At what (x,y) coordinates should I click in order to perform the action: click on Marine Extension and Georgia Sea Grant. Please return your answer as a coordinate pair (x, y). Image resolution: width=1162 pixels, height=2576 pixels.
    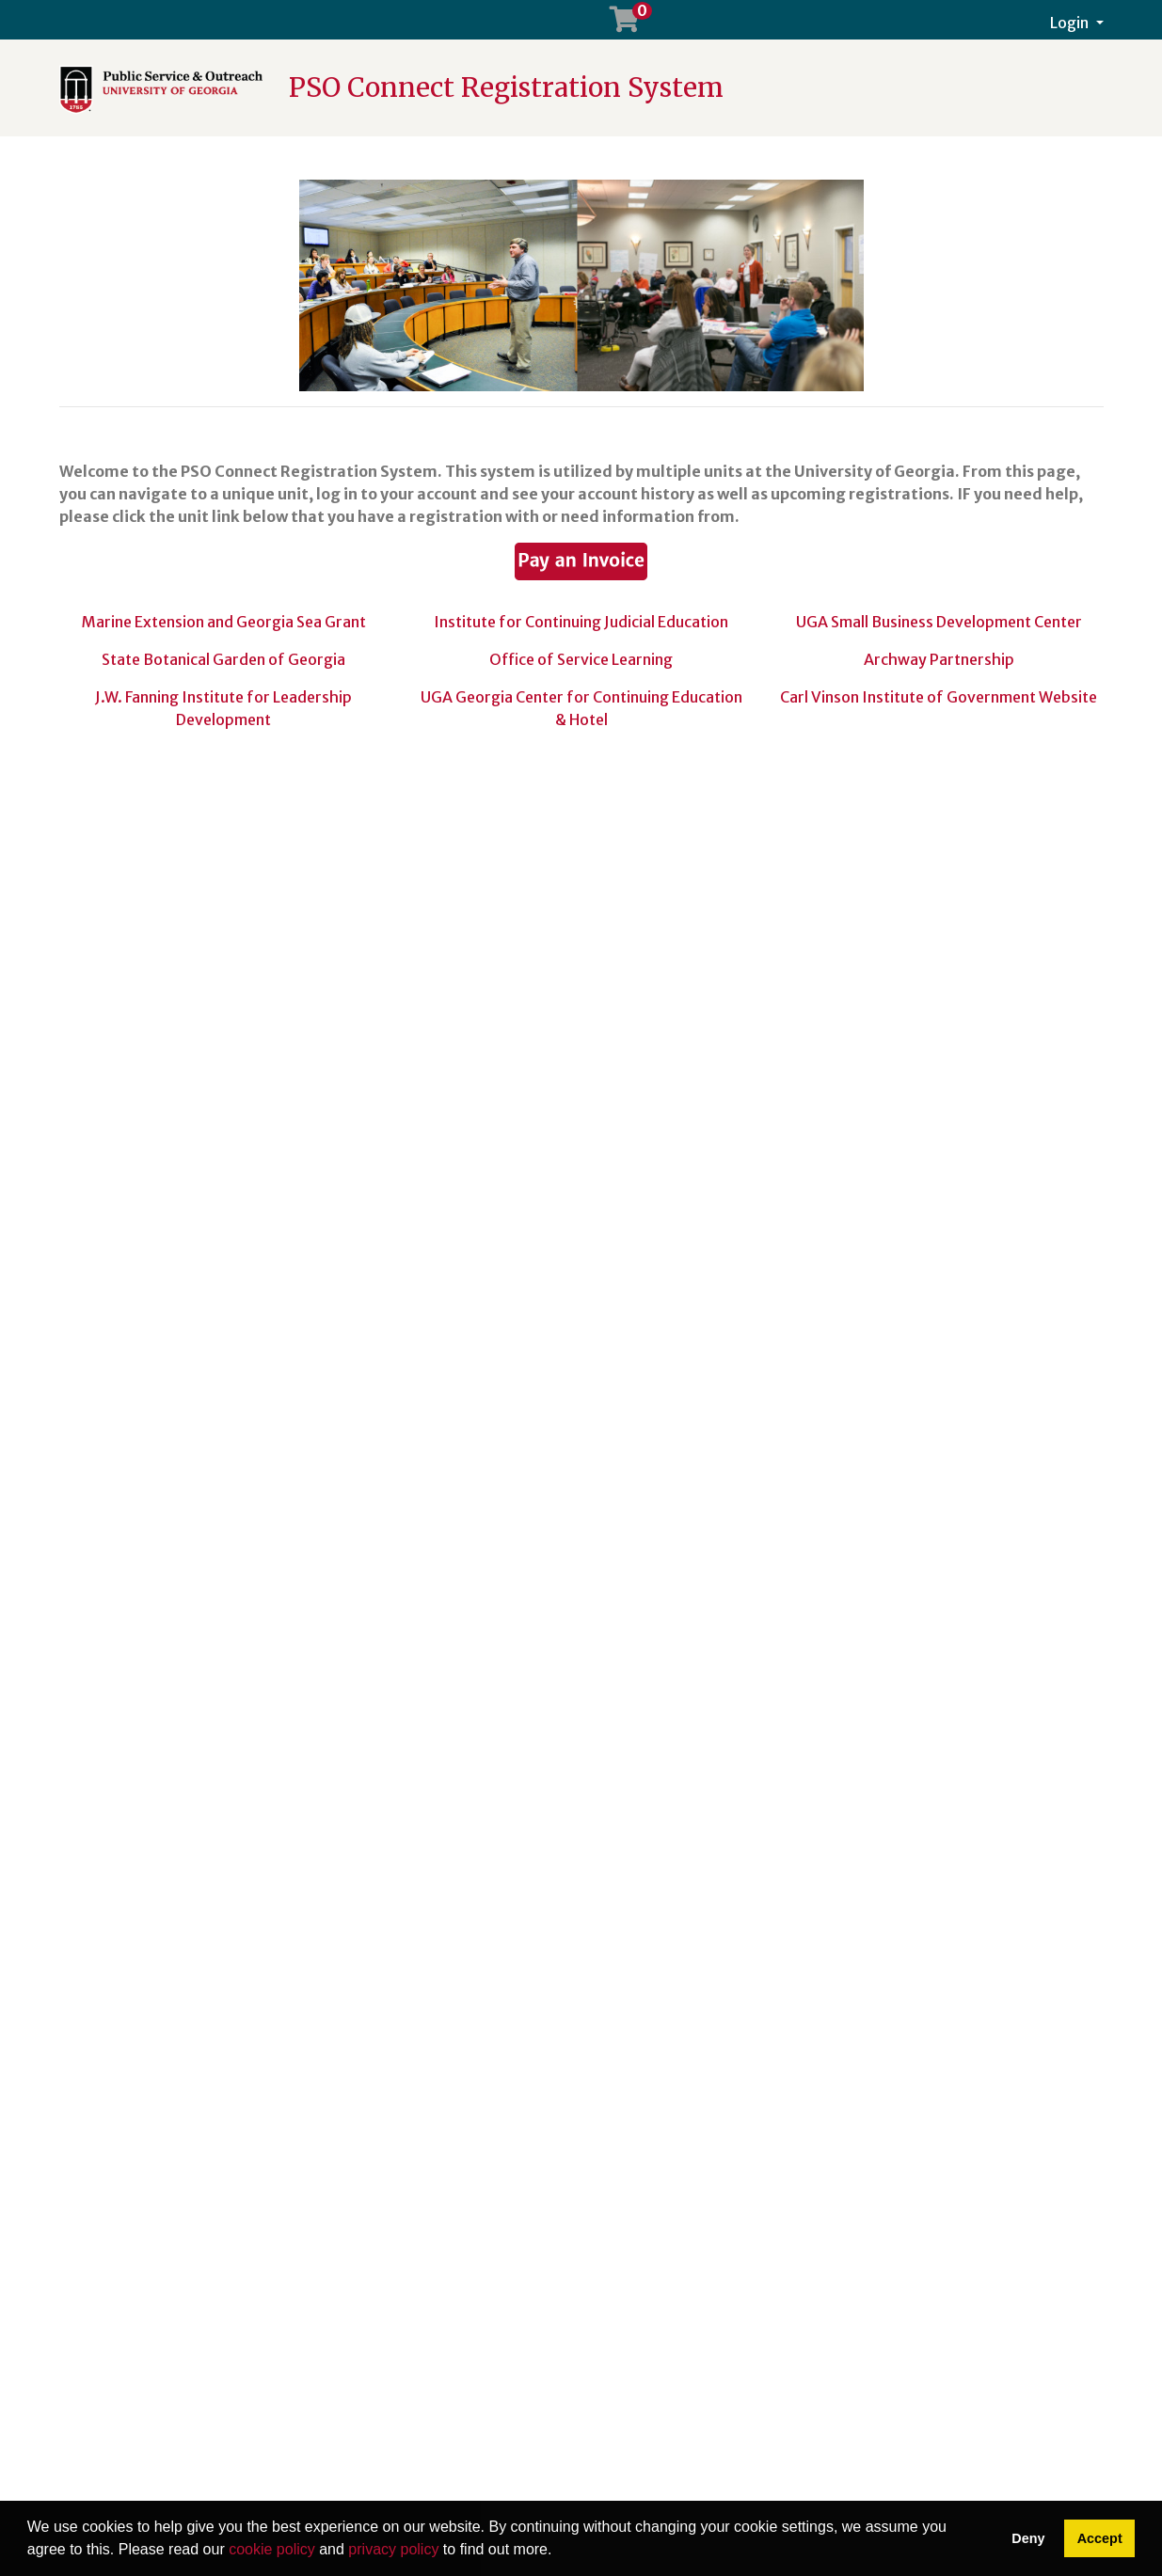
    Looking at the image, I should click on (224, 621).